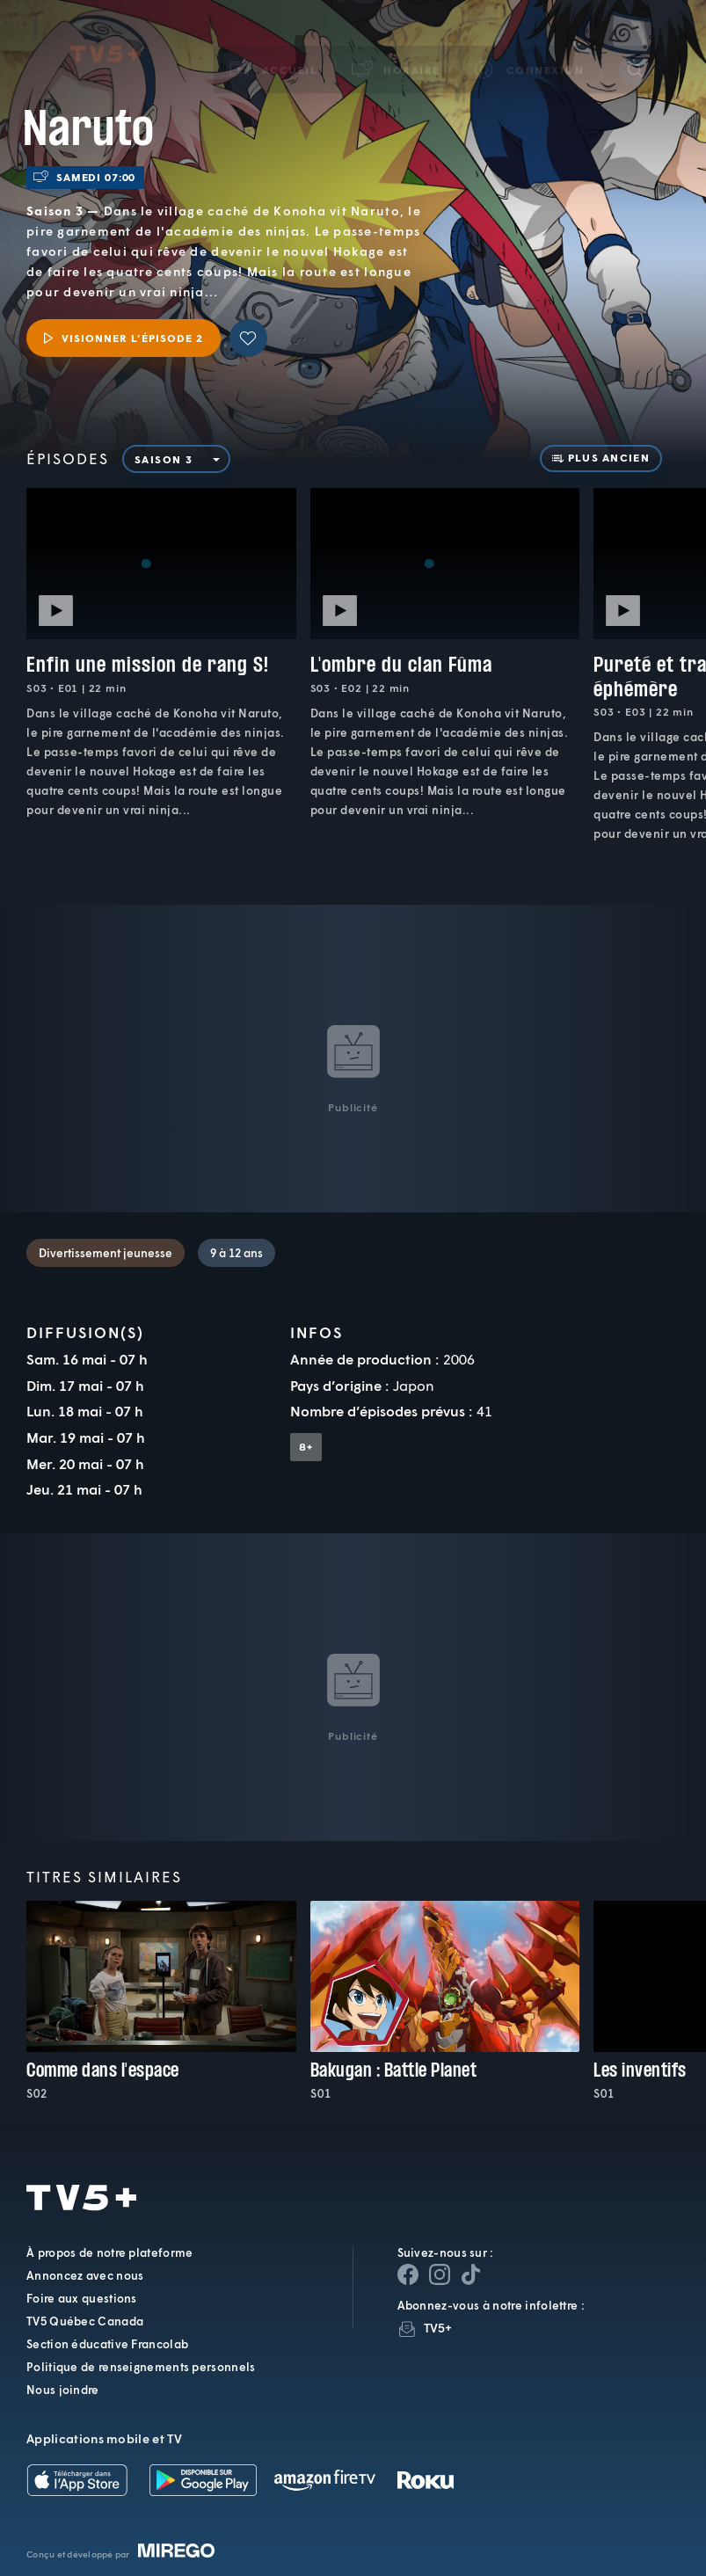 This screenshot has height=2576, width=706. What do you see at coordinates (408, 2274) in the screenshot?
I see `[Page Facebook de TV5+]` at bounding box center [408, 2274].